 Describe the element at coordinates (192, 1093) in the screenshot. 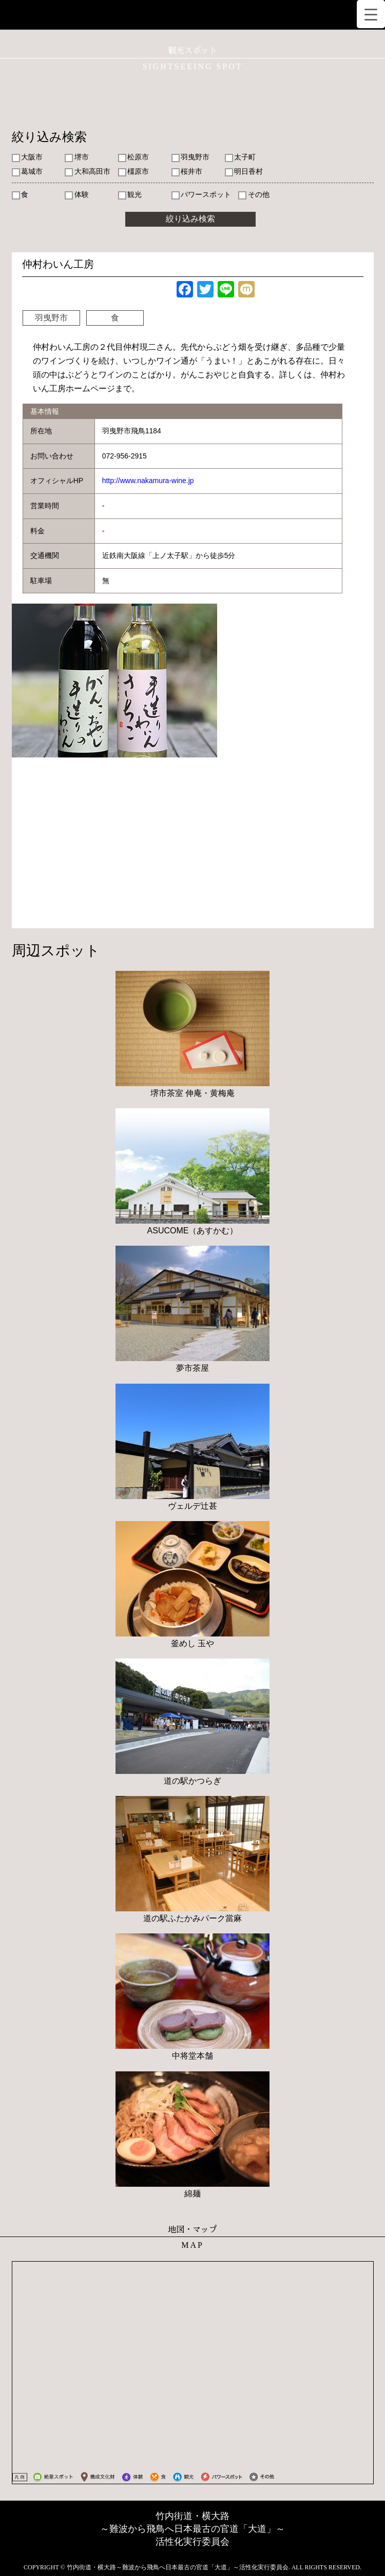

I see `堺市茶室 伸庵・黄梅庵` at that location.